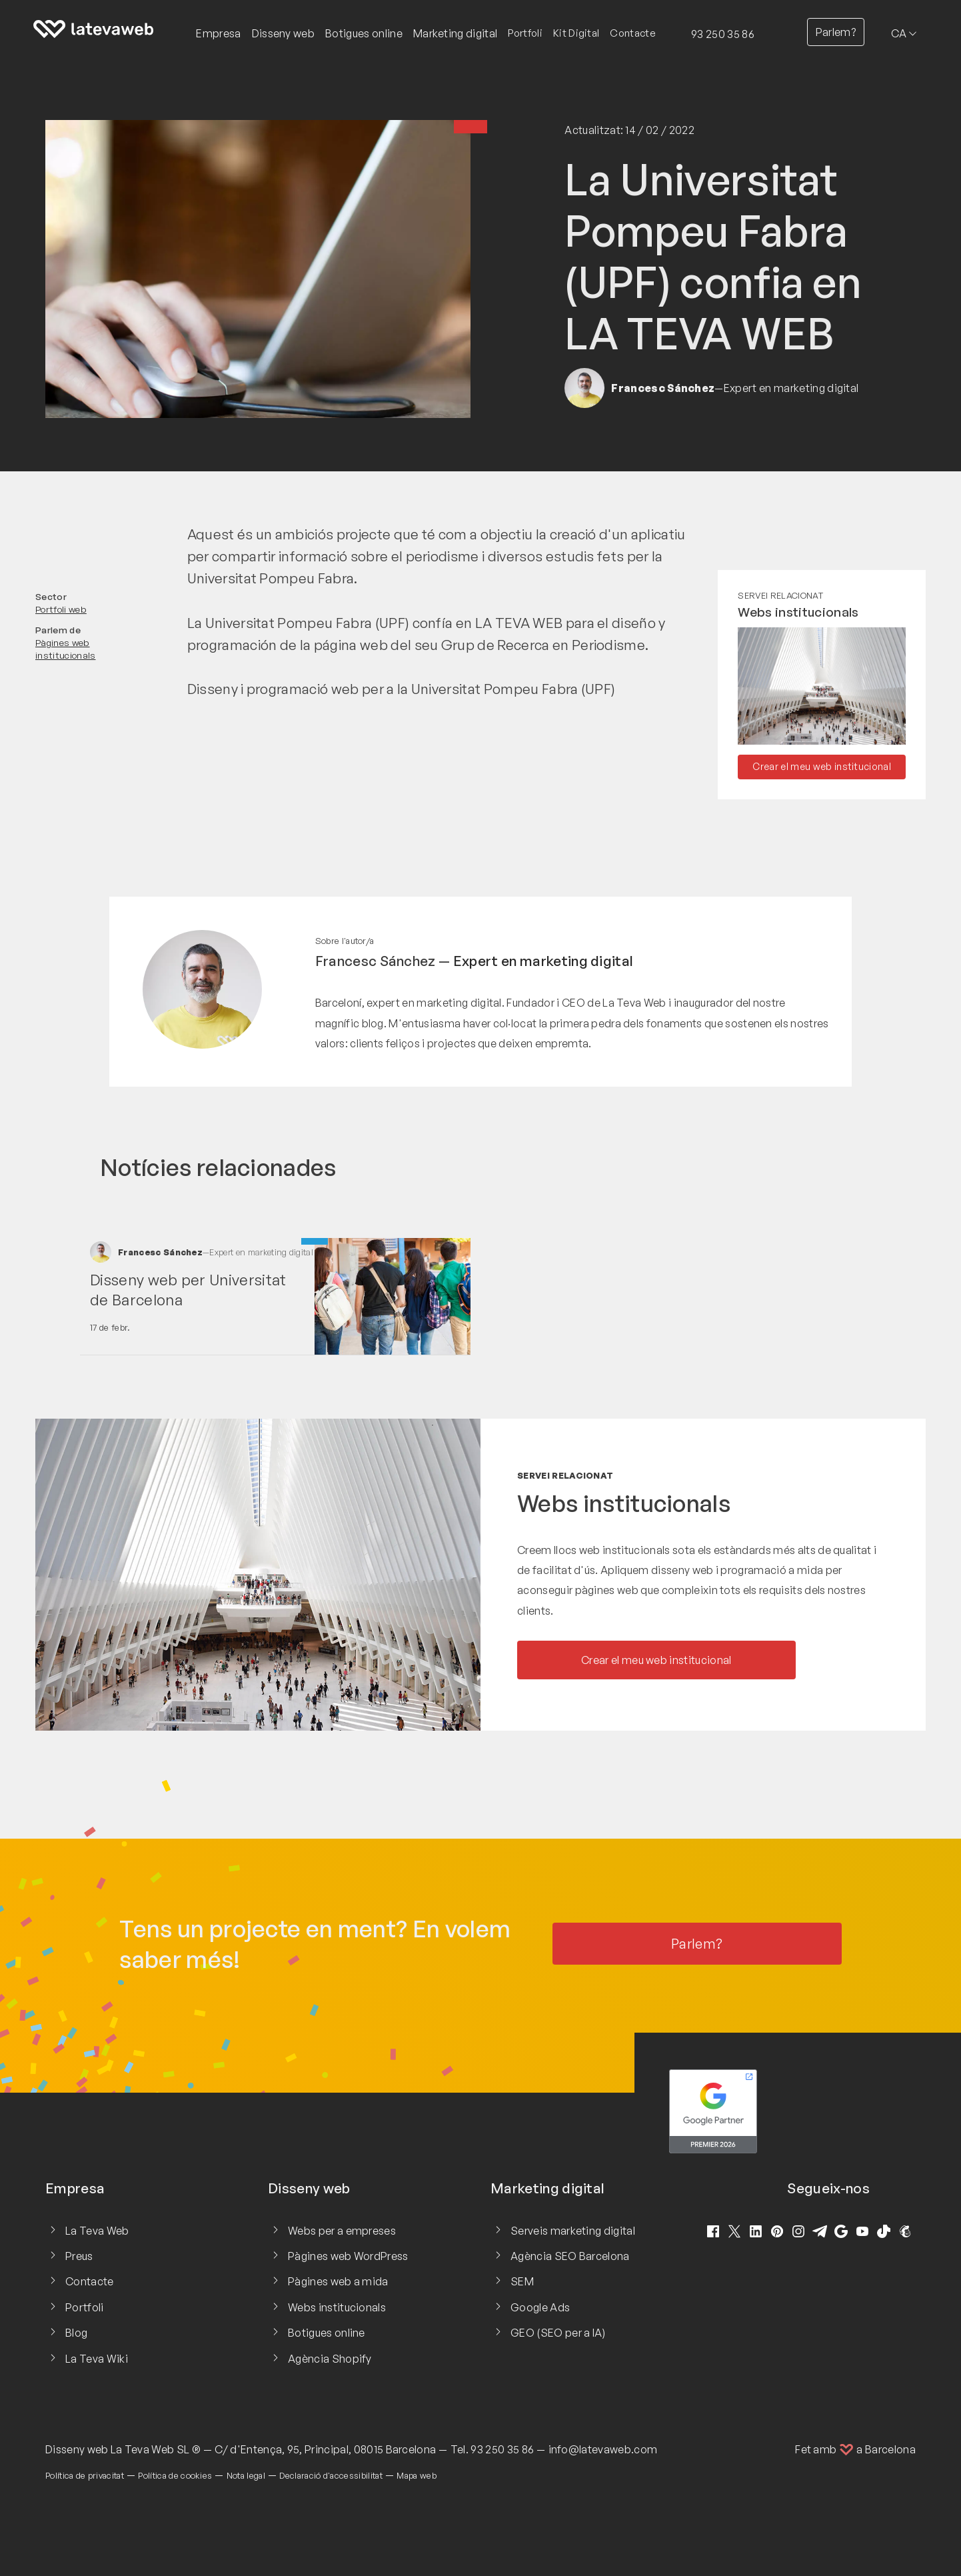  What do you see at coordinates (525, 33) in the screenshot?
I see `Portfoli` at bounding box center [525, 33].